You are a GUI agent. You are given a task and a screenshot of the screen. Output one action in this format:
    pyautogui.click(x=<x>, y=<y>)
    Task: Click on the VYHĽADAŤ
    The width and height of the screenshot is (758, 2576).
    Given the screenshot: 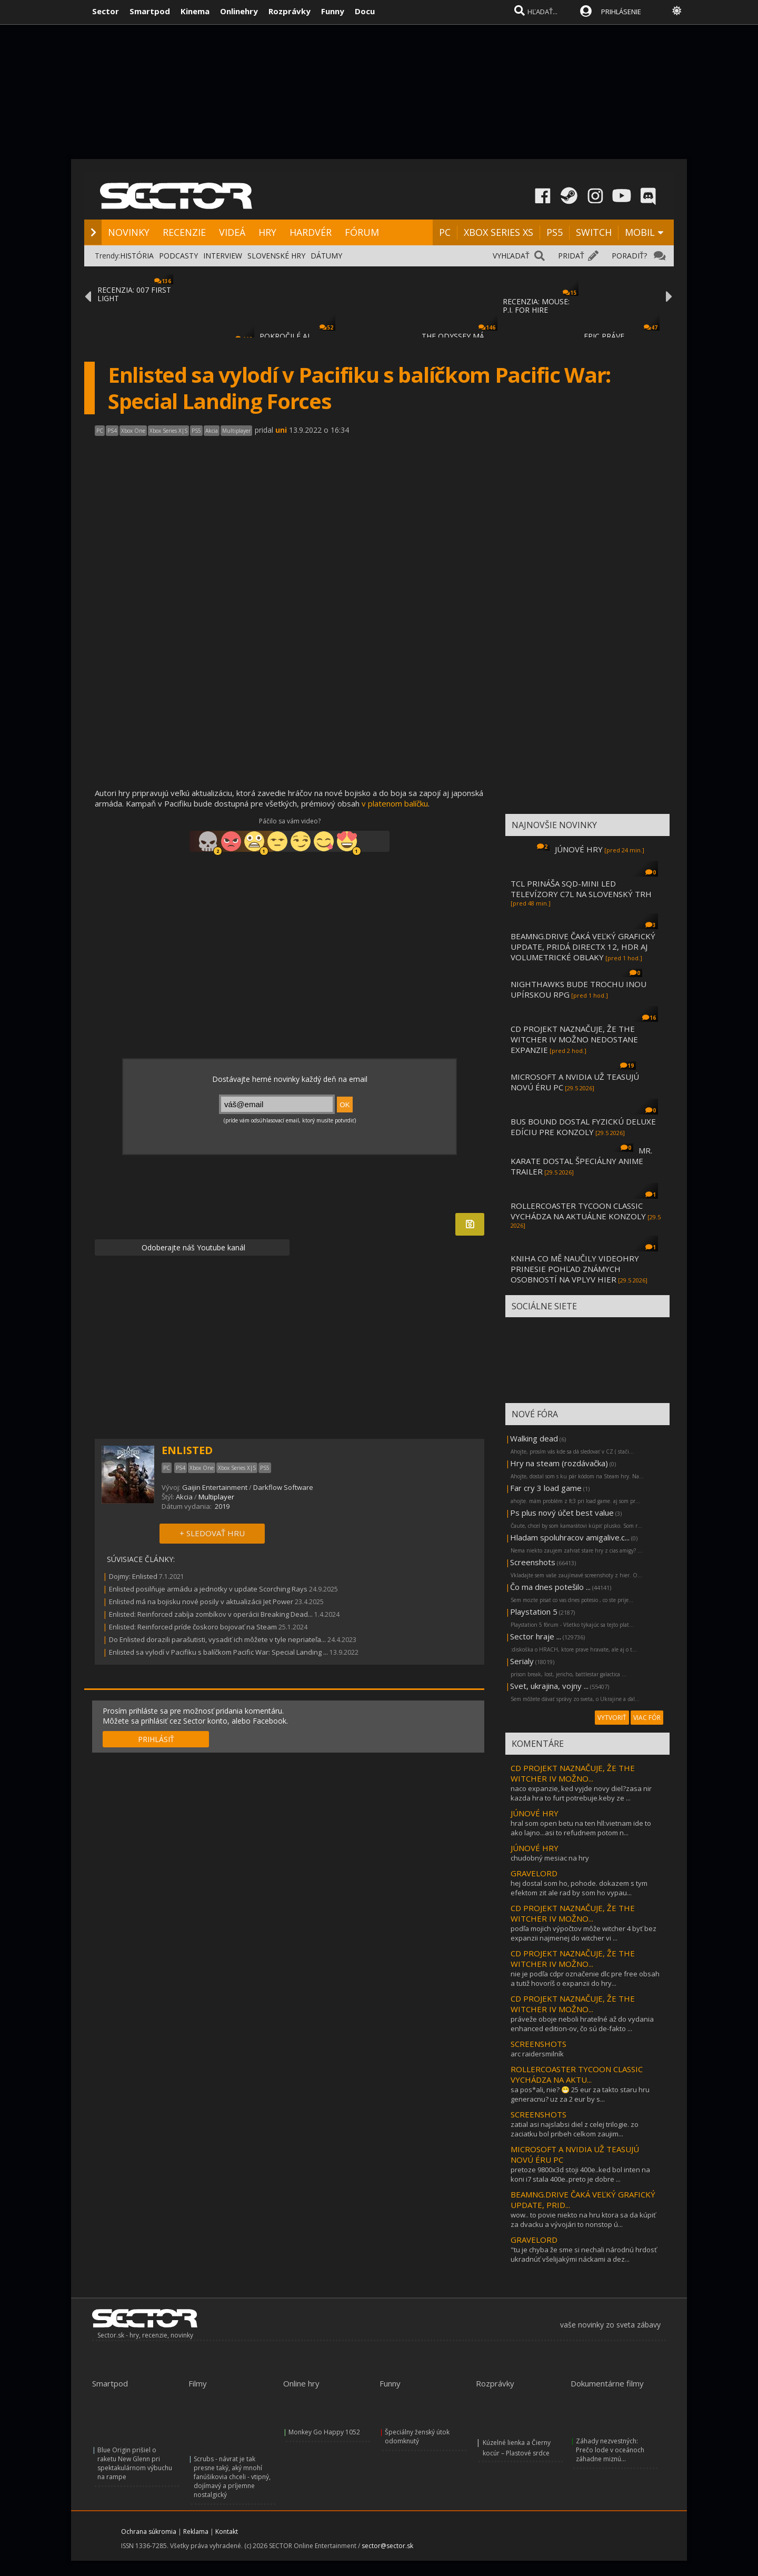 What is the action you would take?
    pyautogui.click(x=511, y=256)
    